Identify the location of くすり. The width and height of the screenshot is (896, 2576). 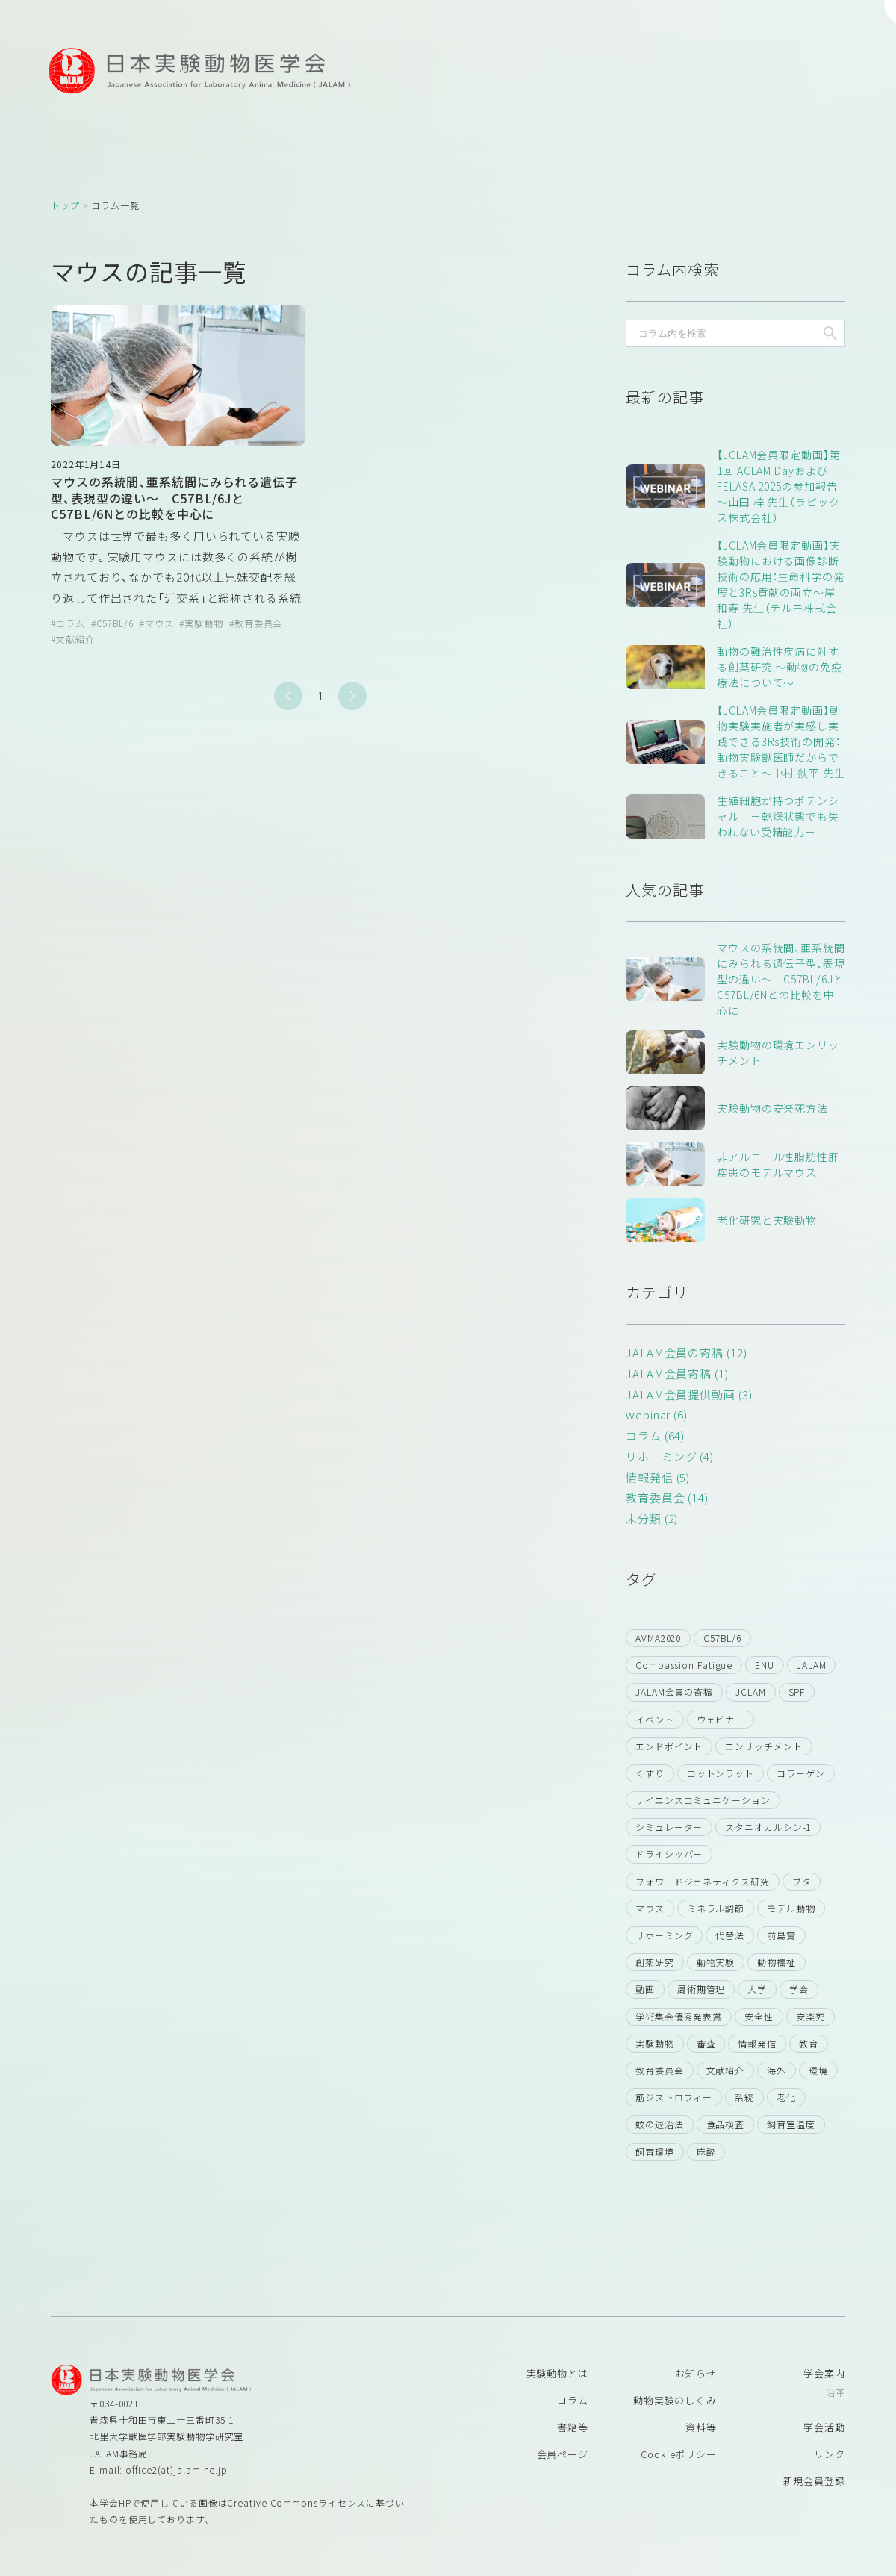
(650, 1773).